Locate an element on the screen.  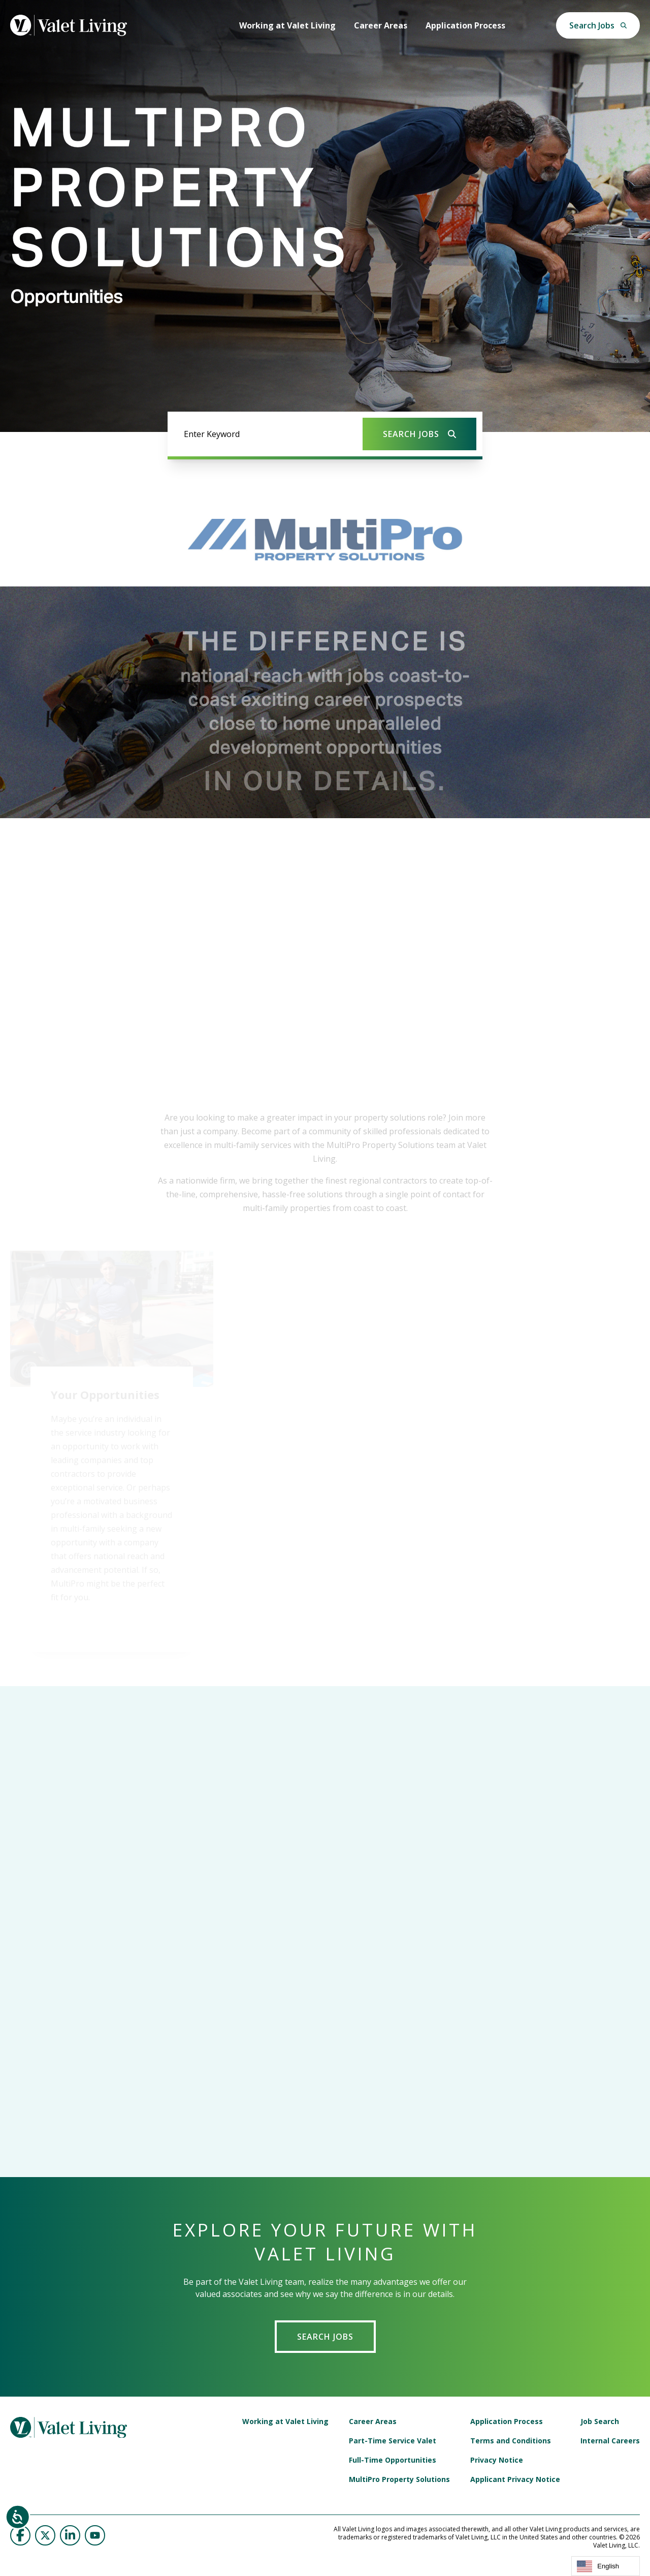
English is located at coordinates (598, 2566).